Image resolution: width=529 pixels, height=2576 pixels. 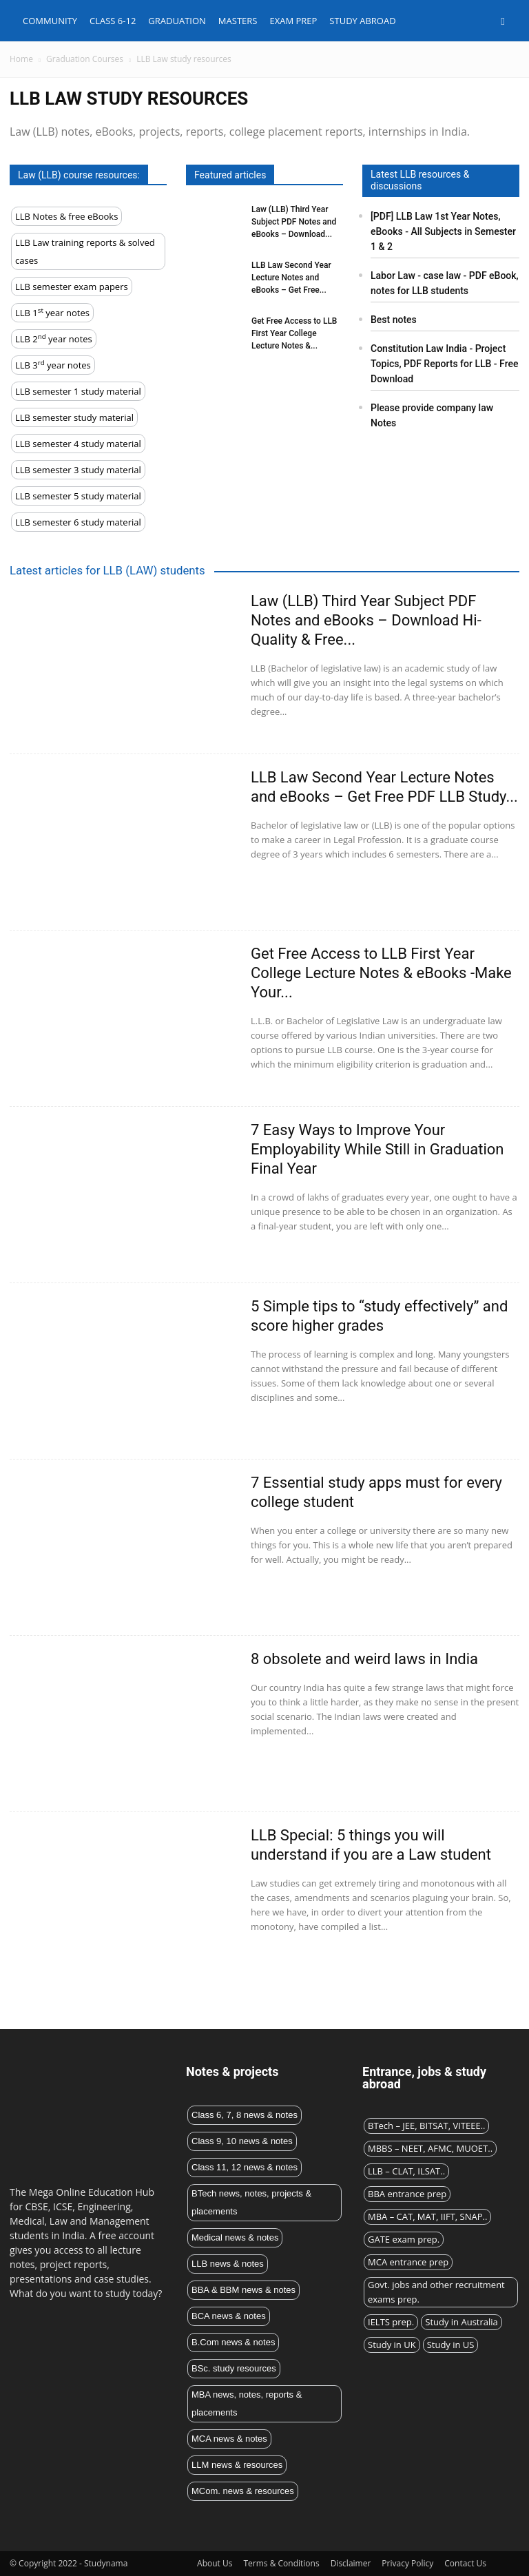 I want to click on LLB semester 4 study material, so click(x=78, y=443).